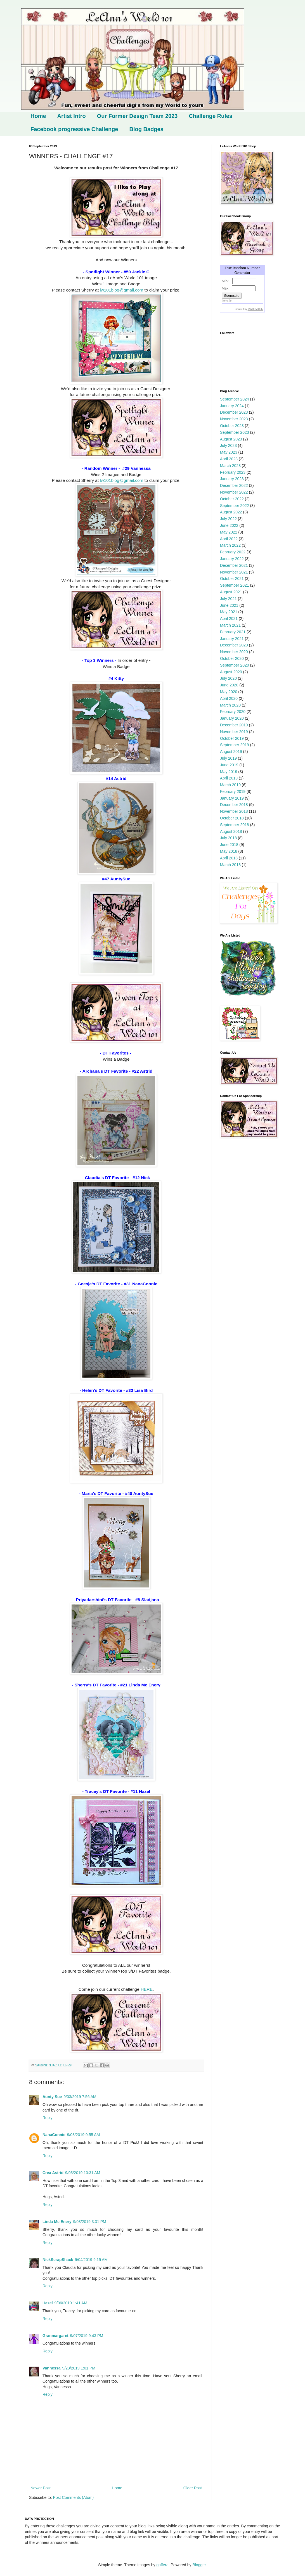 The width and height of the screenshot is (305, 2576). Describe the element at coordinates (234, 725) in the screenshot. I see `December 2019` at that location.